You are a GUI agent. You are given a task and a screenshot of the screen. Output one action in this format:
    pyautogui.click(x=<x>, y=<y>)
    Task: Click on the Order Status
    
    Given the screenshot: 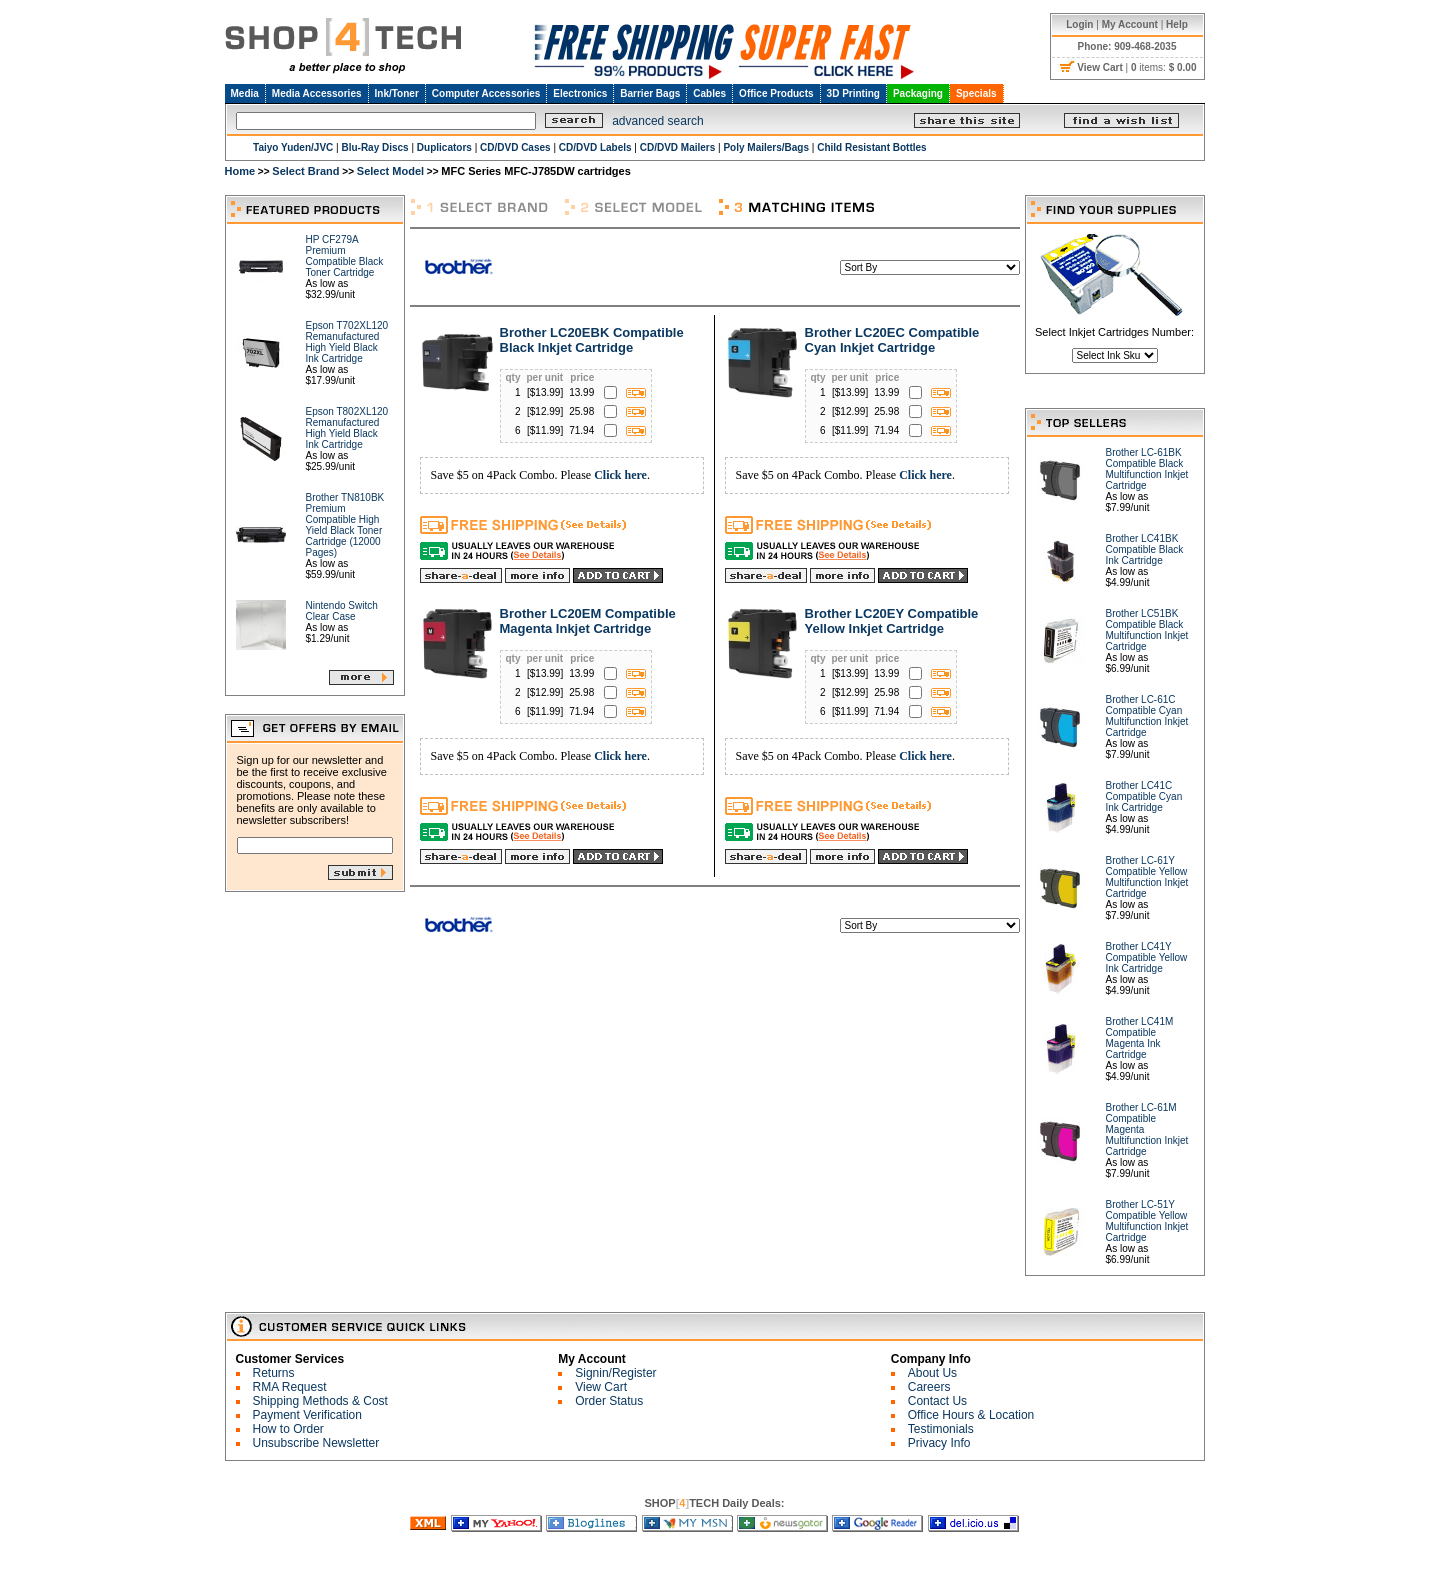 What is the action you would take?
    pyautogui.click(x=609, y=1401)
    